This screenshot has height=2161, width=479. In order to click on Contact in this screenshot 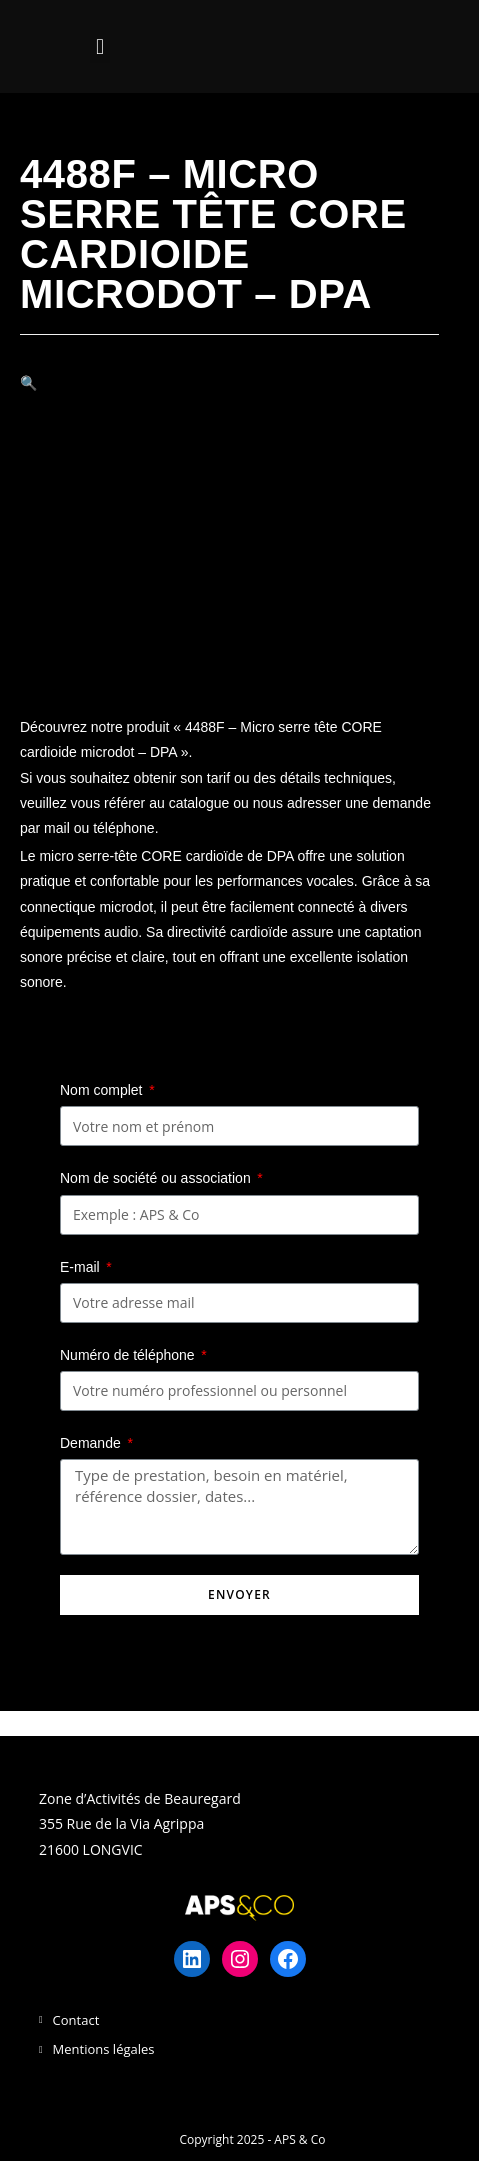, I will do `click(76, 2020)`.